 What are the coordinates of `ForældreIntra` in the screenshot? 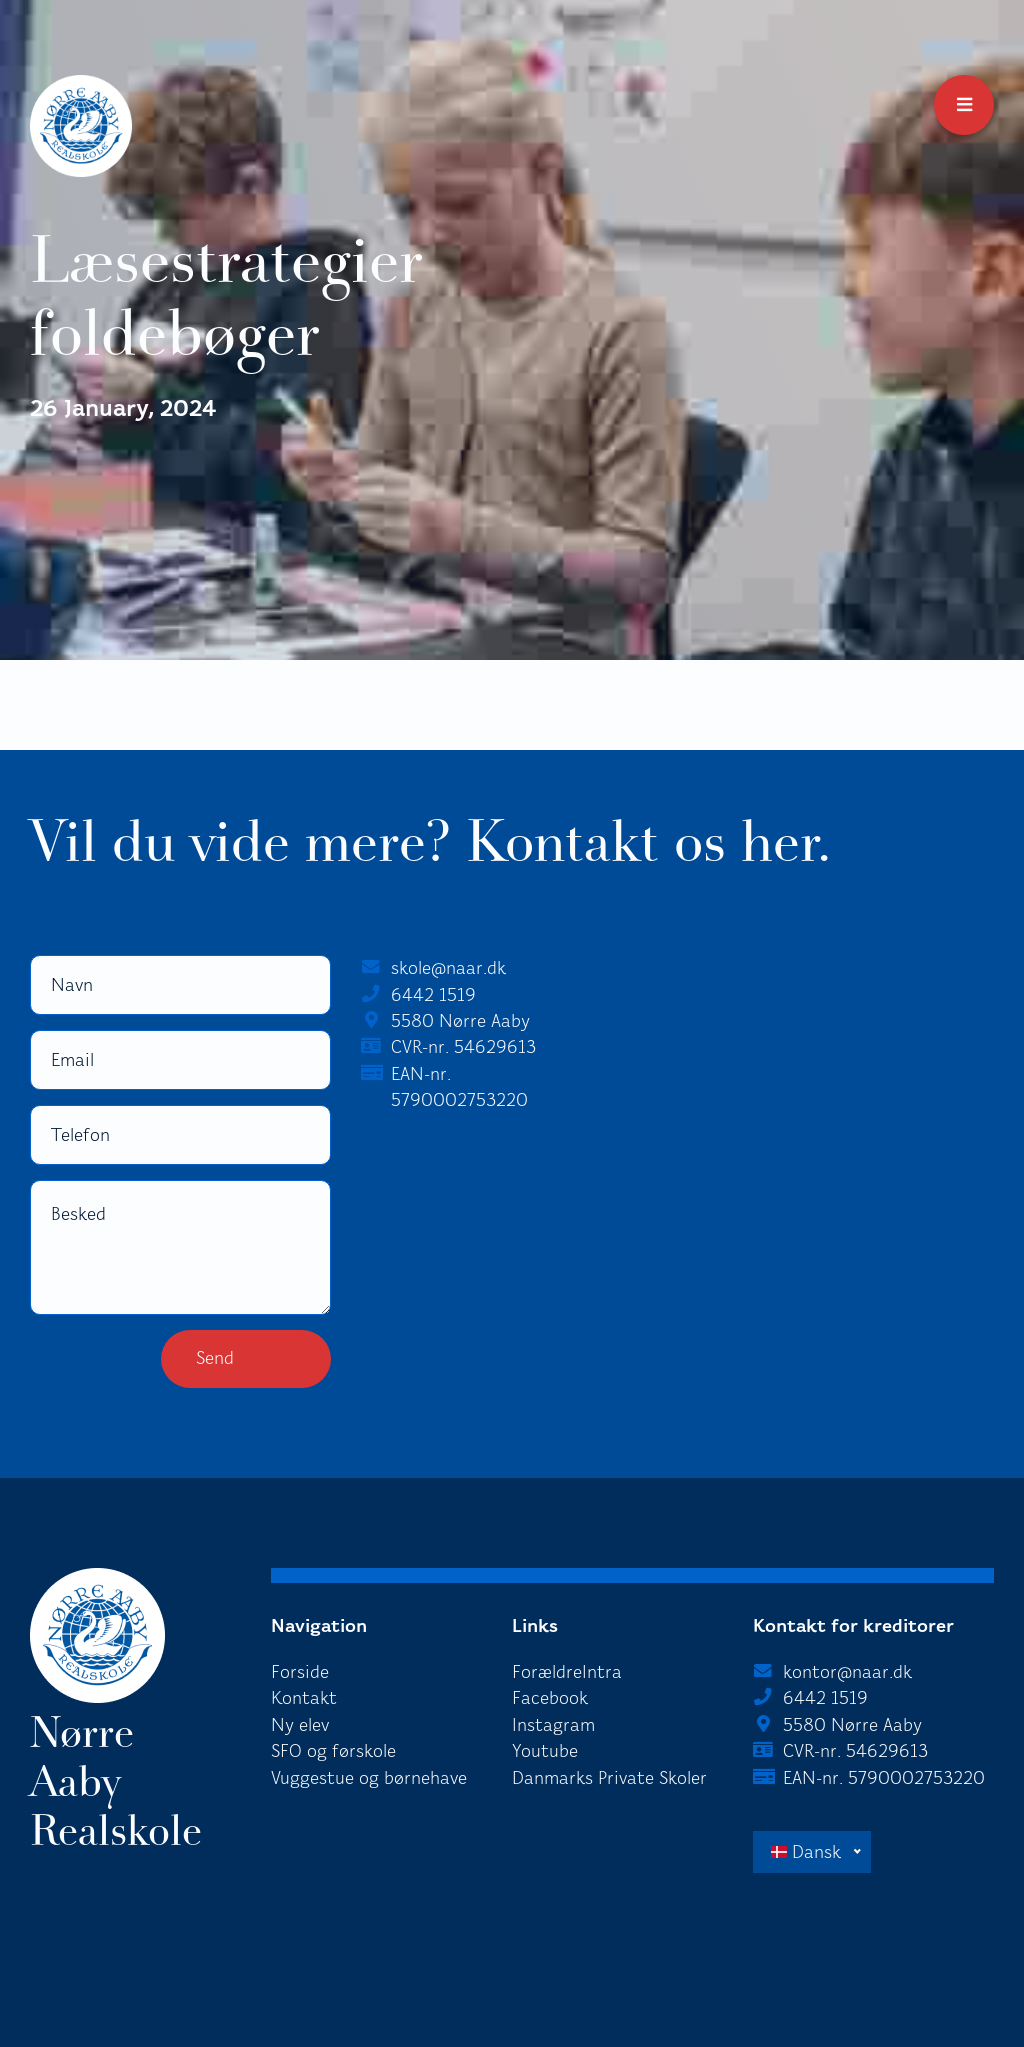 It's located at (567, 1672).